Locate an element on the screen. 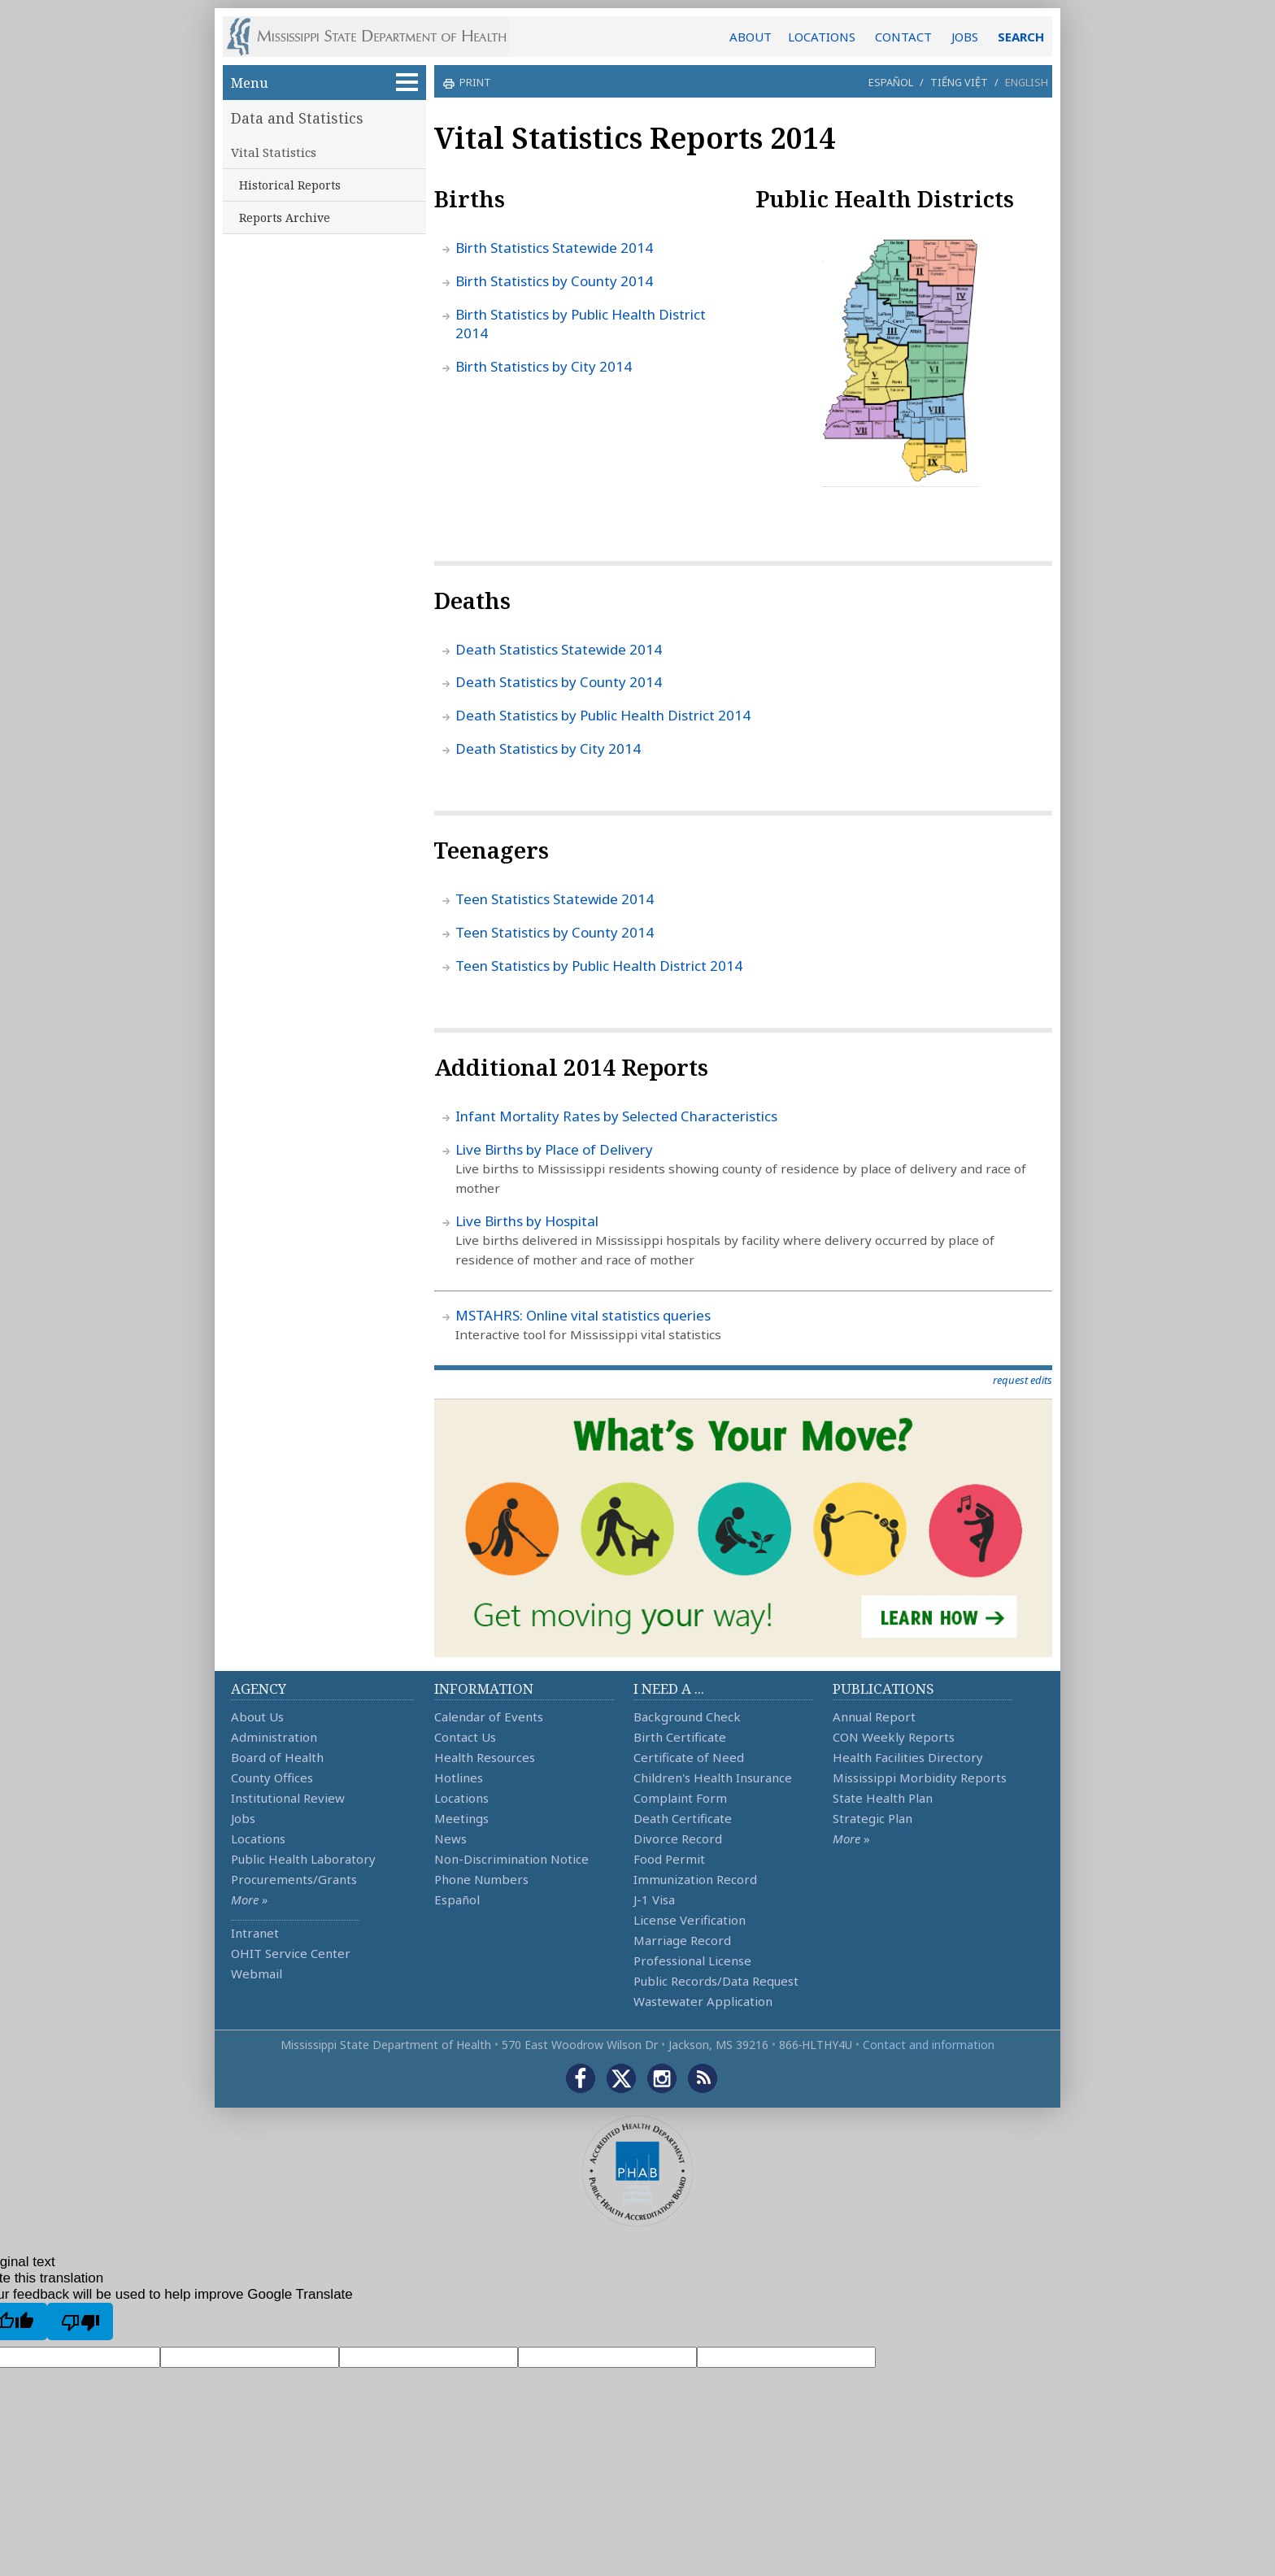 The width and height of the screenshot is (1275, 2576). News is located at coordinates (450, 1838).